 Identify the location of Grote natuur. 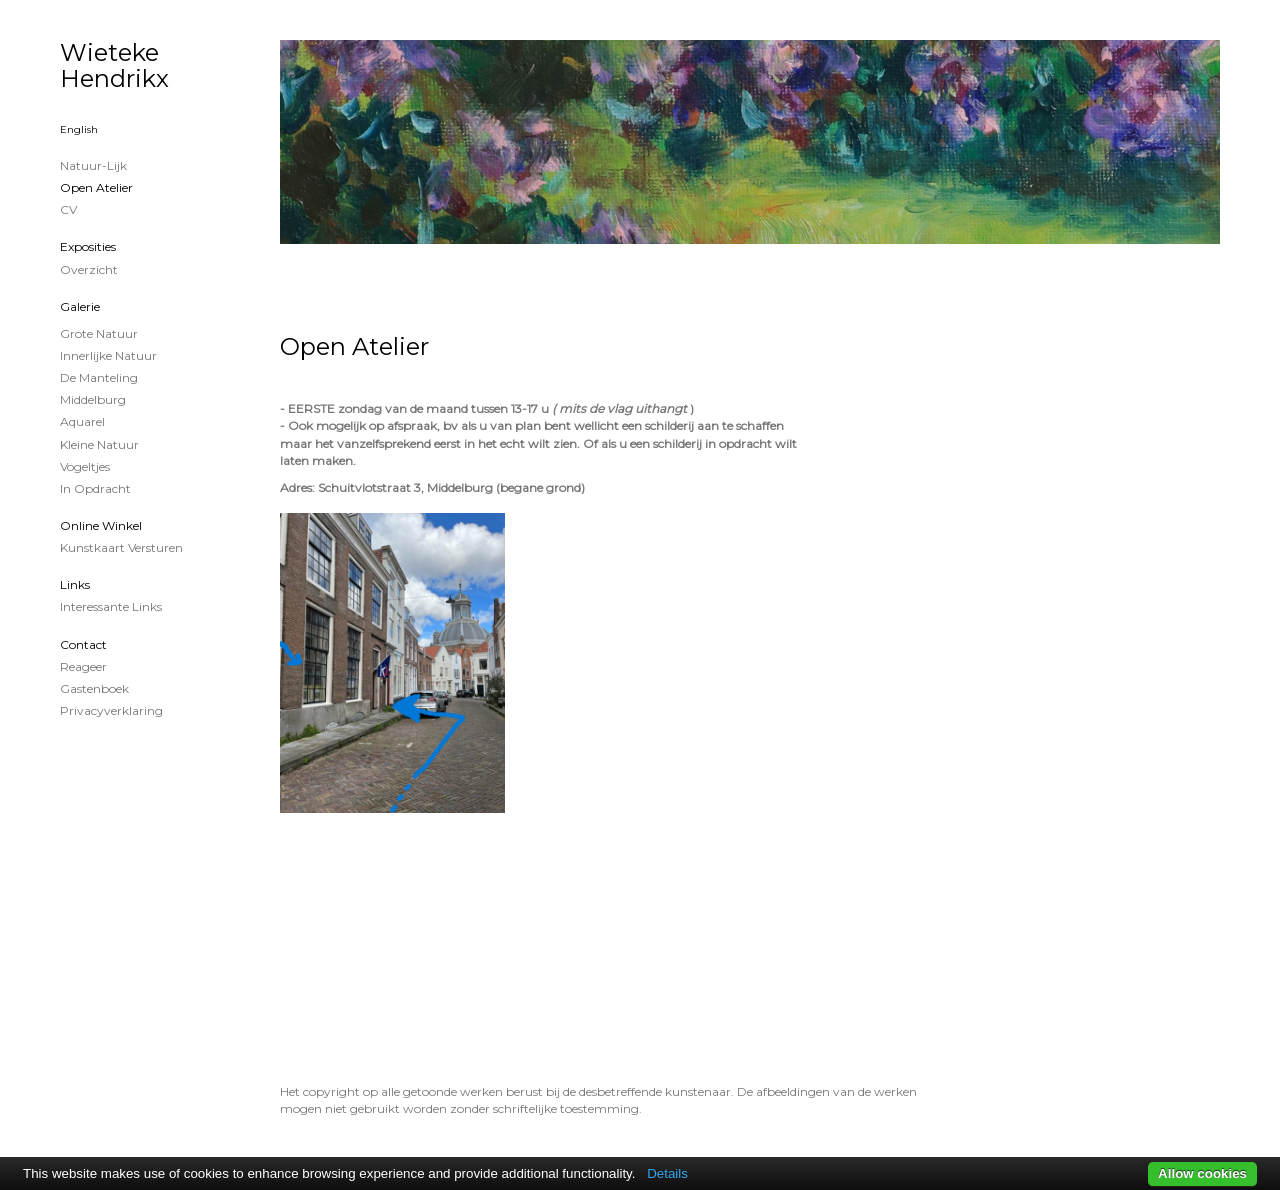
(99, 333).